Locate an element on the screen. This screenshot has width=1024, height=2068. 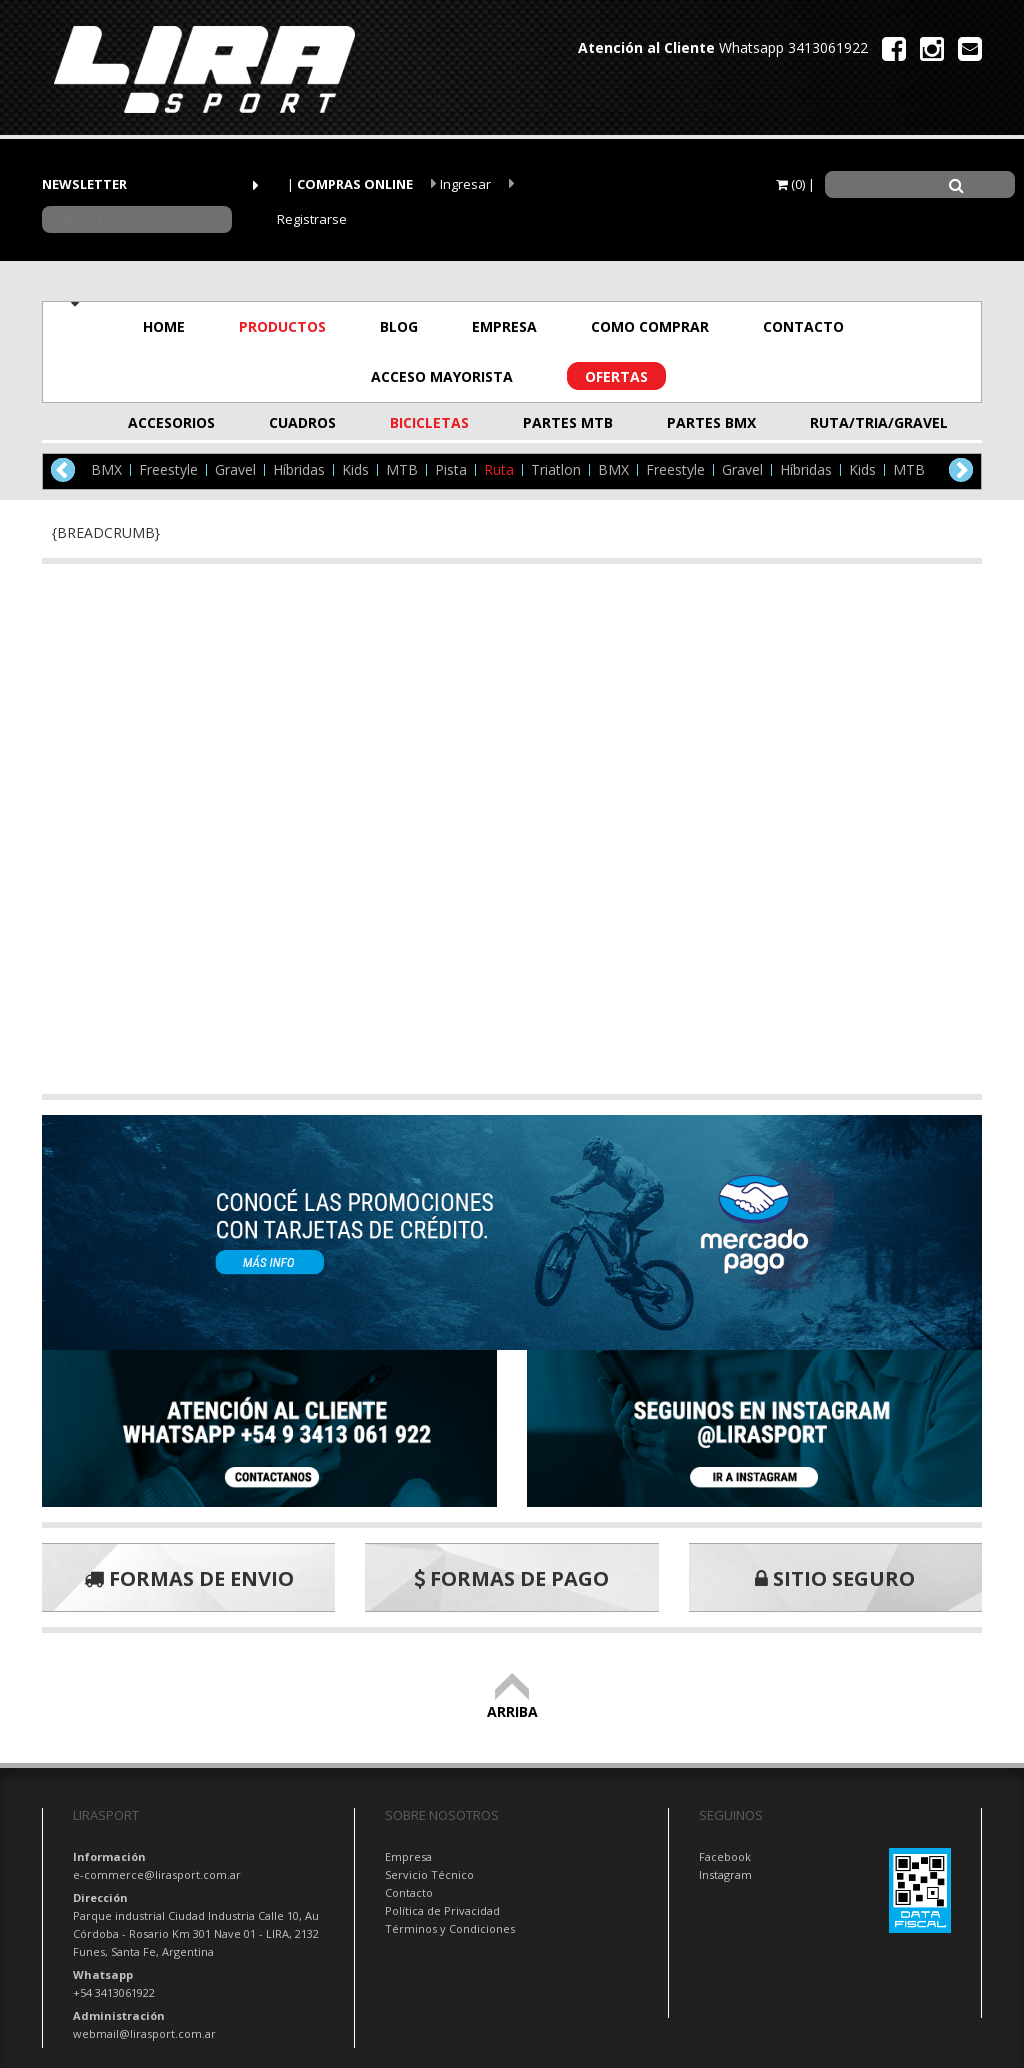
Contacto is located at coordinates (409, 1892).